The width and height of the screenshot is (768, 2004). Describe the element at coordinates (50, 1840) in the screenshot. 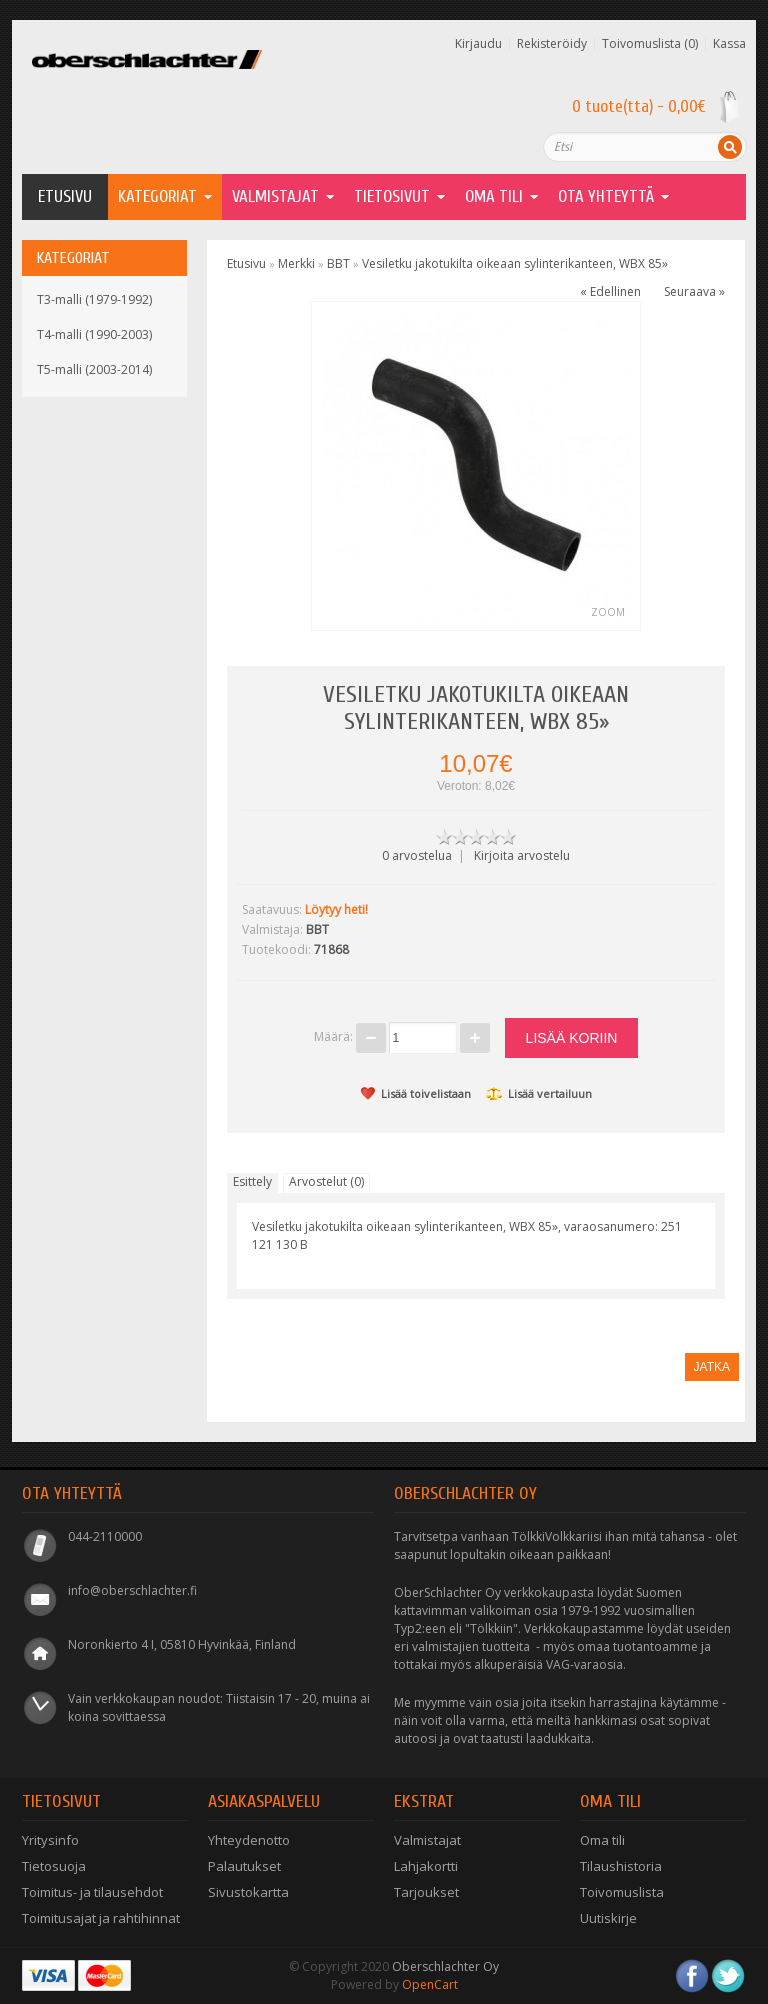

I see `Yritysinfo` at that location.